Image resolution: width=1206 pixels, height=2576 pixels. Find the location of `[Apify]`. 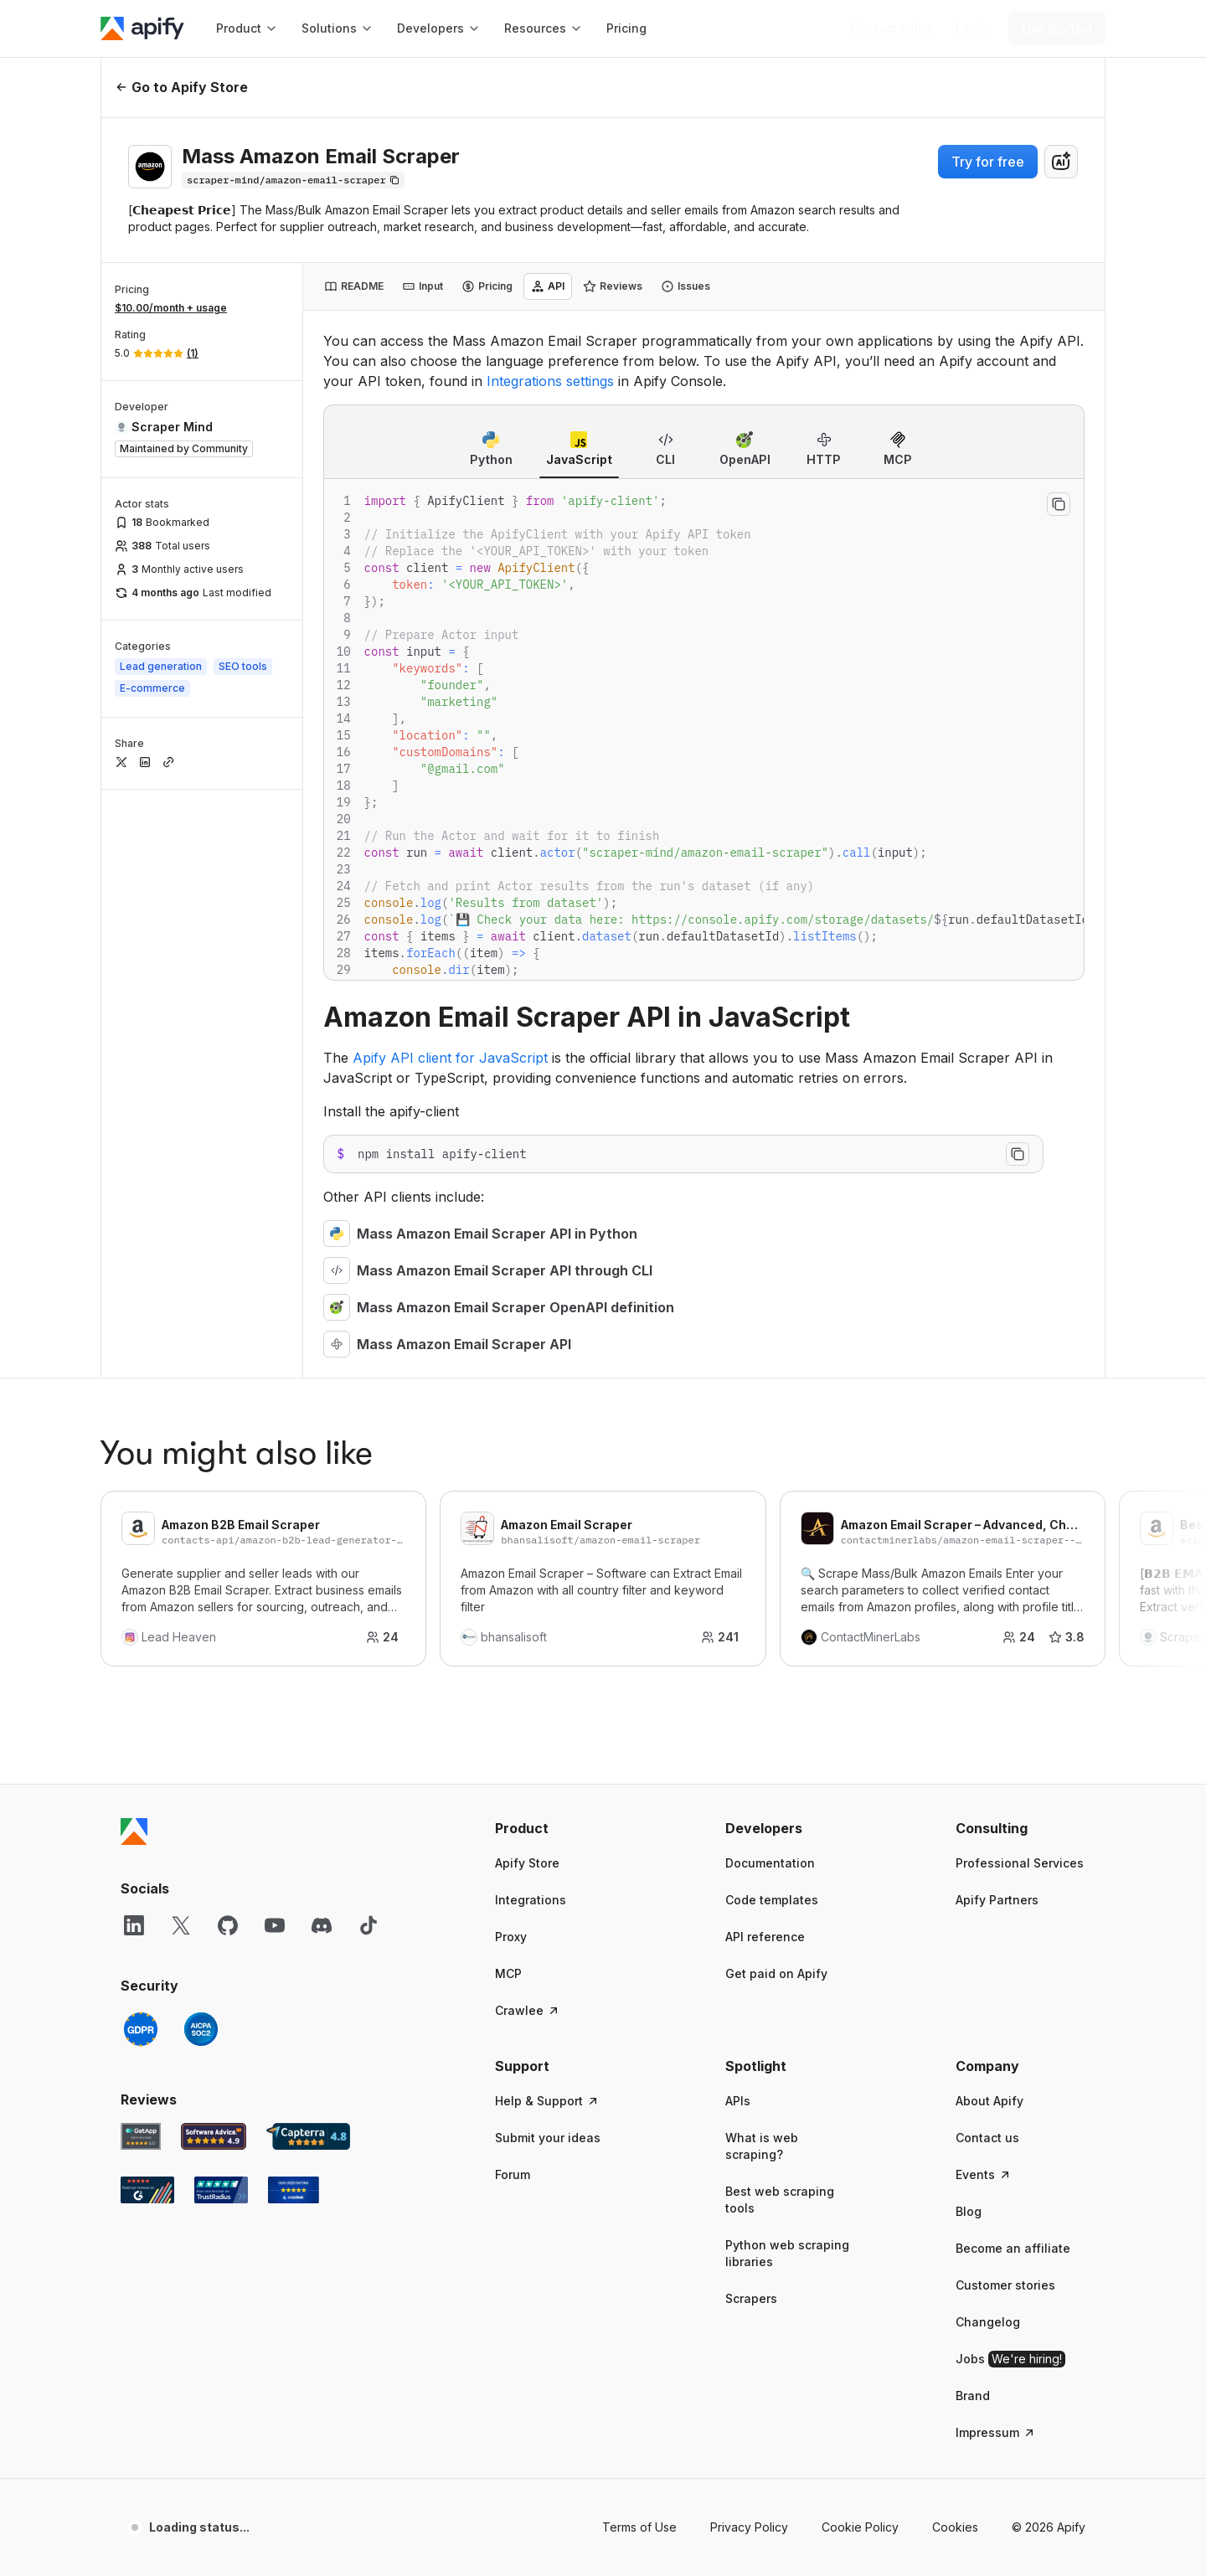

[Apify] is located at coordinates (142, 28).